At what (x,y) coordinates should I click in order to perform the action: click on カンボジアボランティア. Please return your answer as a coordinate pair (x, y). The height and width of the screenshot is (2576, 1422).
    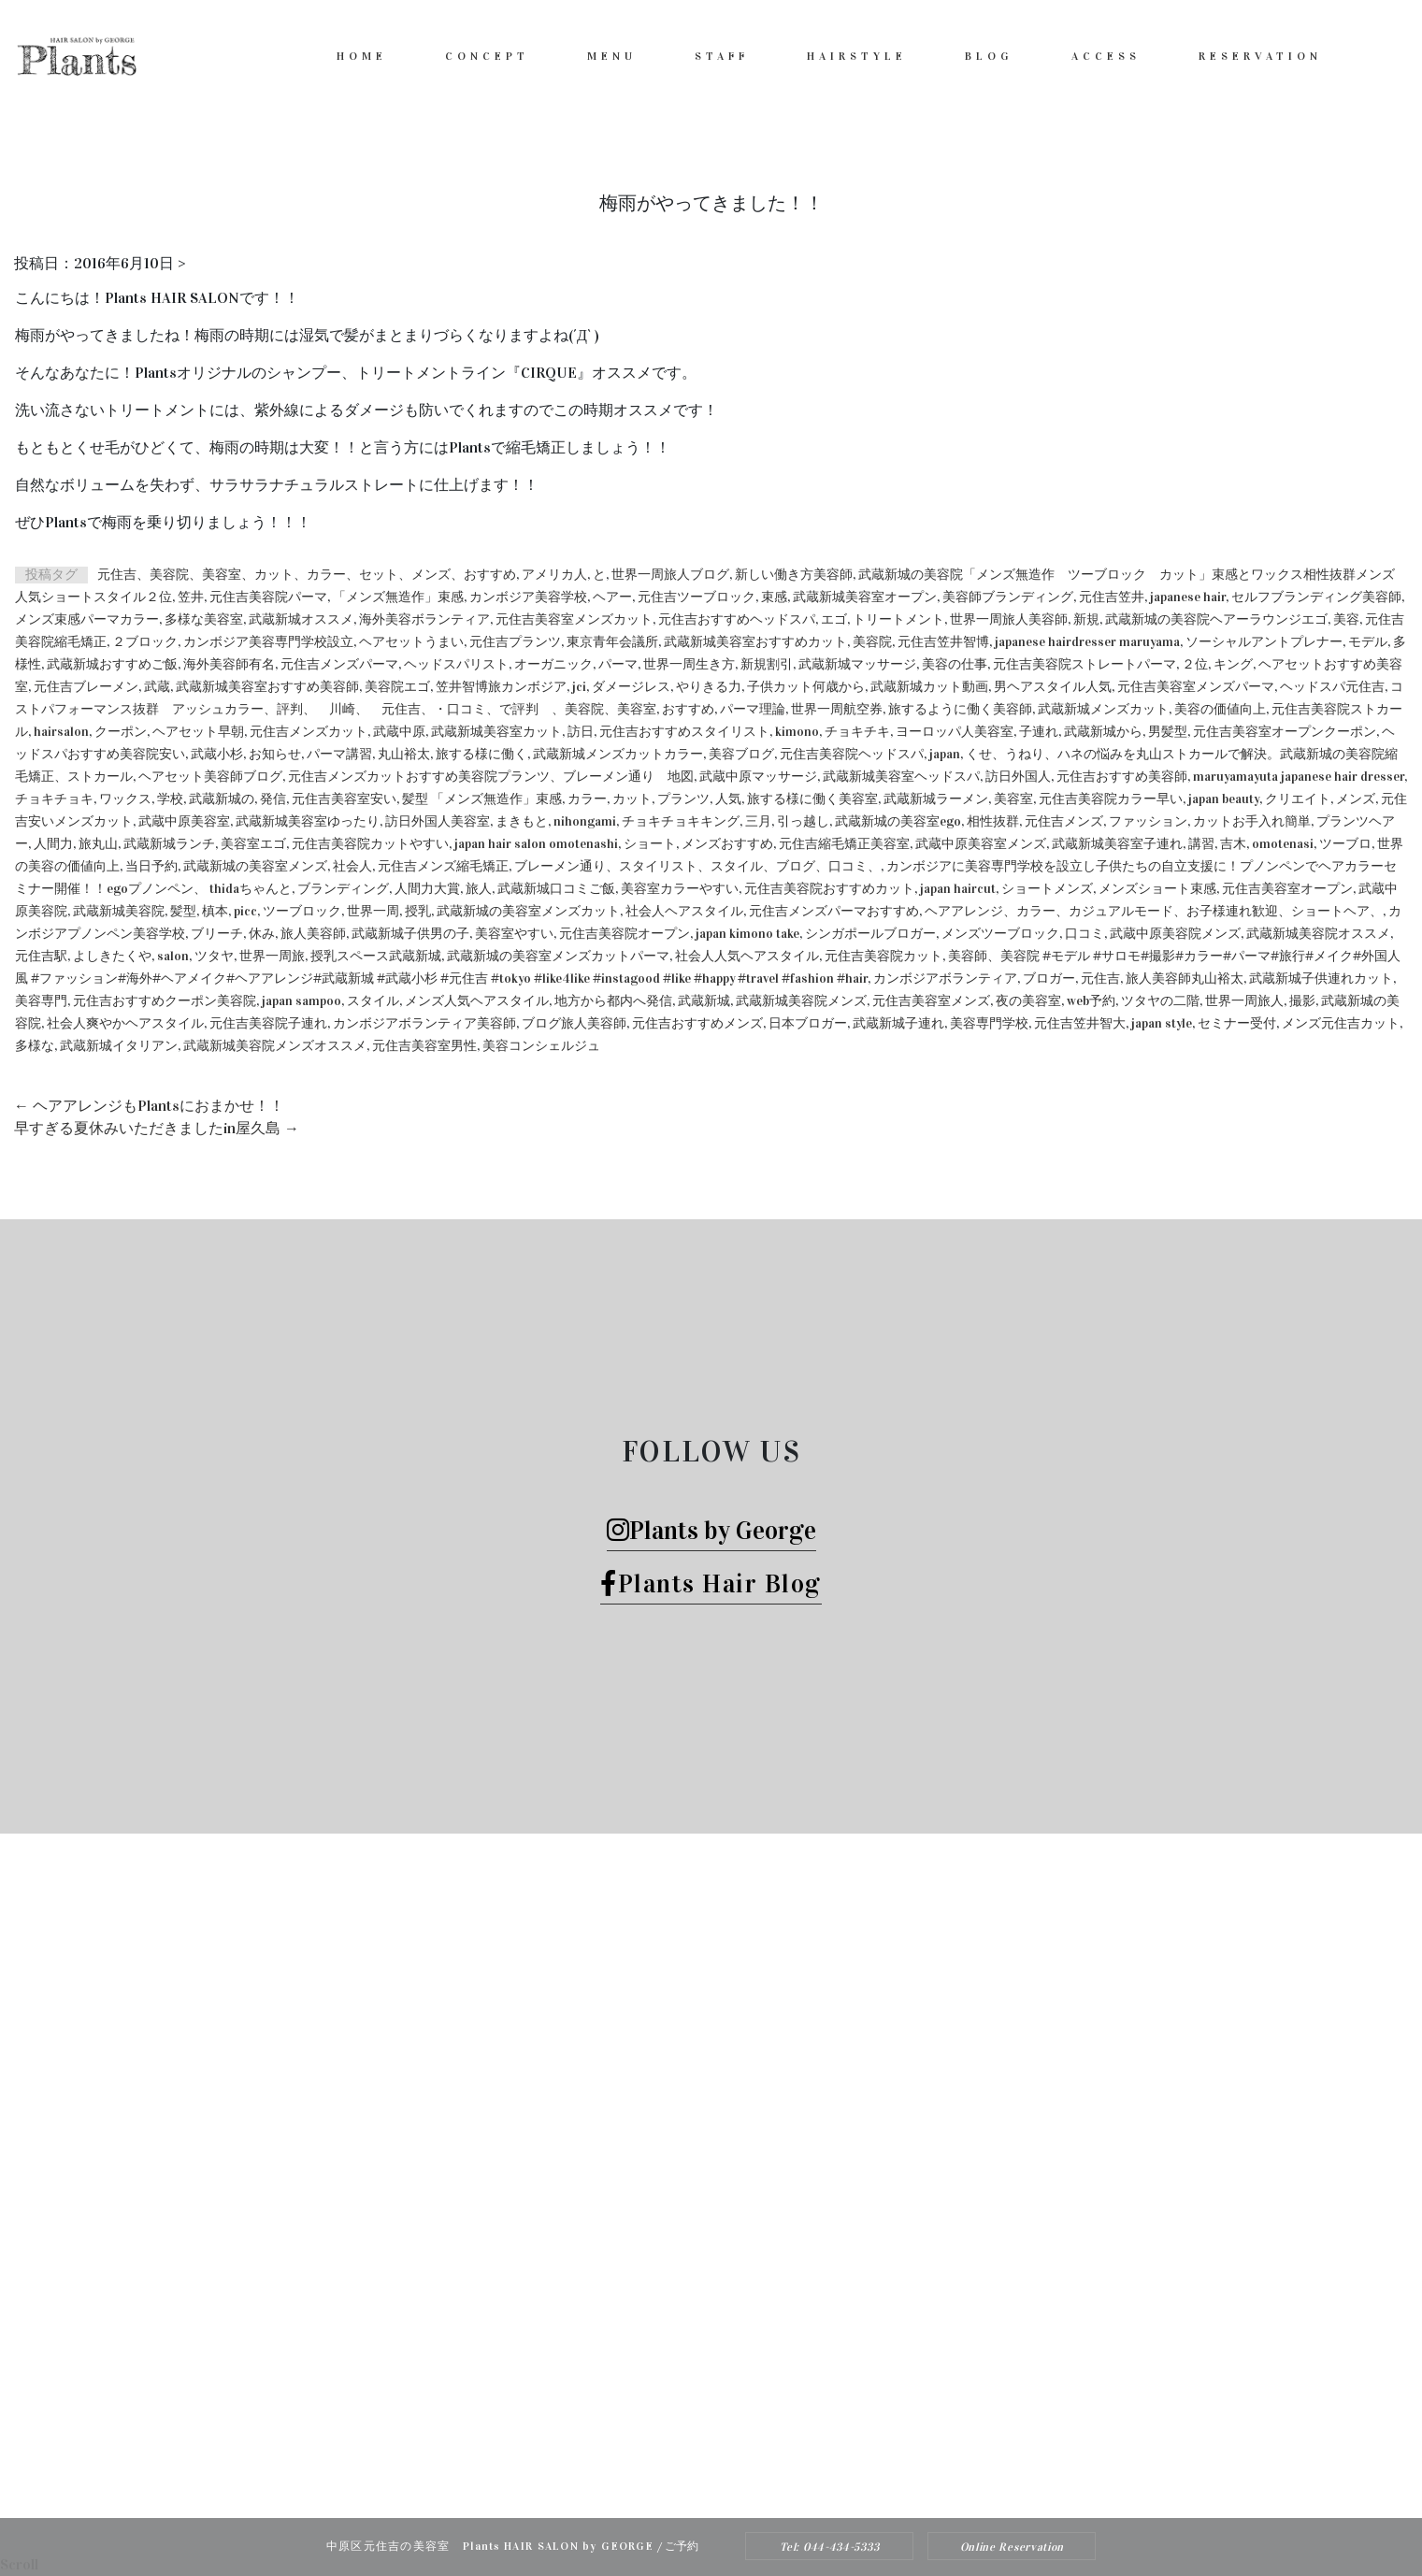
    Looking at the image, I should click on (945, 978).